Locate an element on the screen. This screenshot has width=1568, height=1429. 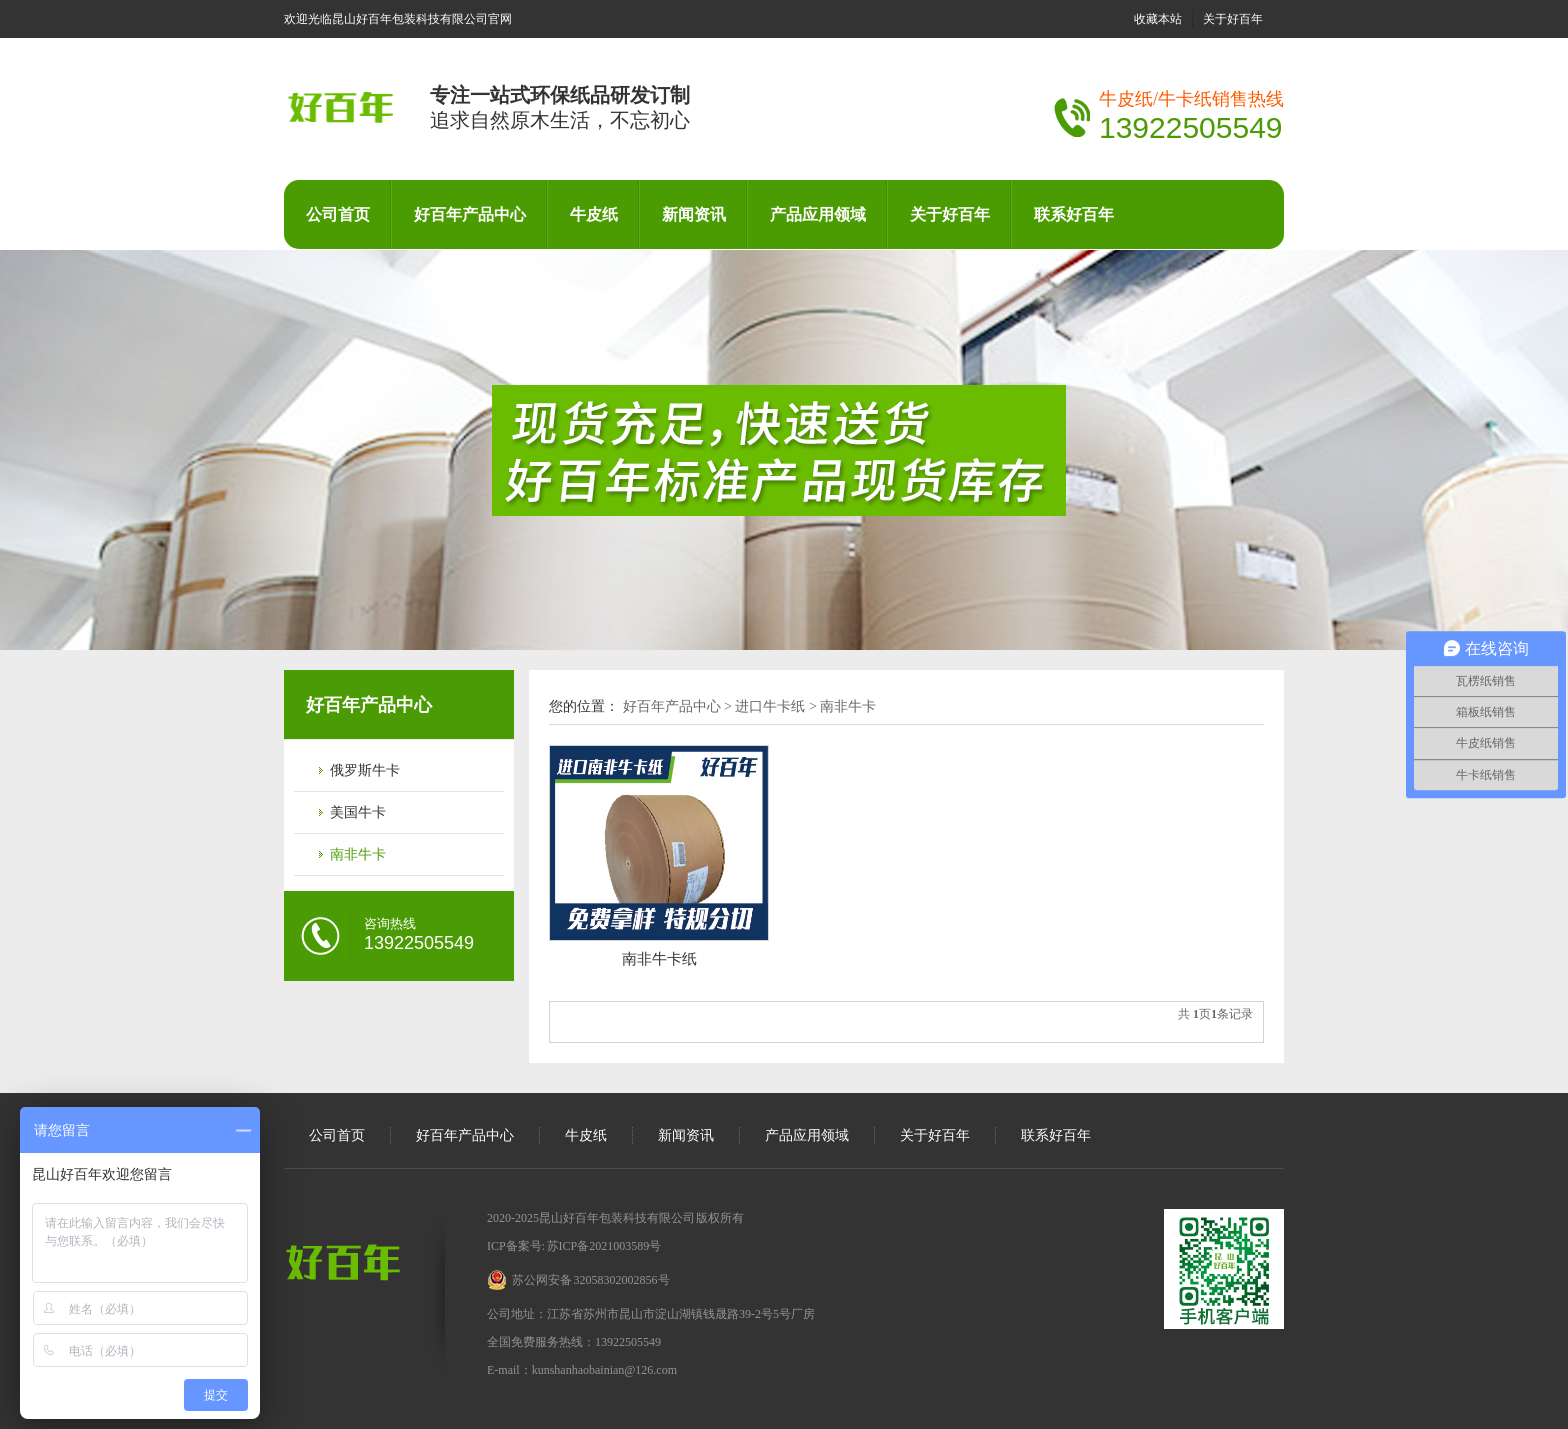
新闻资讯 is located at coordinates (694, 214).